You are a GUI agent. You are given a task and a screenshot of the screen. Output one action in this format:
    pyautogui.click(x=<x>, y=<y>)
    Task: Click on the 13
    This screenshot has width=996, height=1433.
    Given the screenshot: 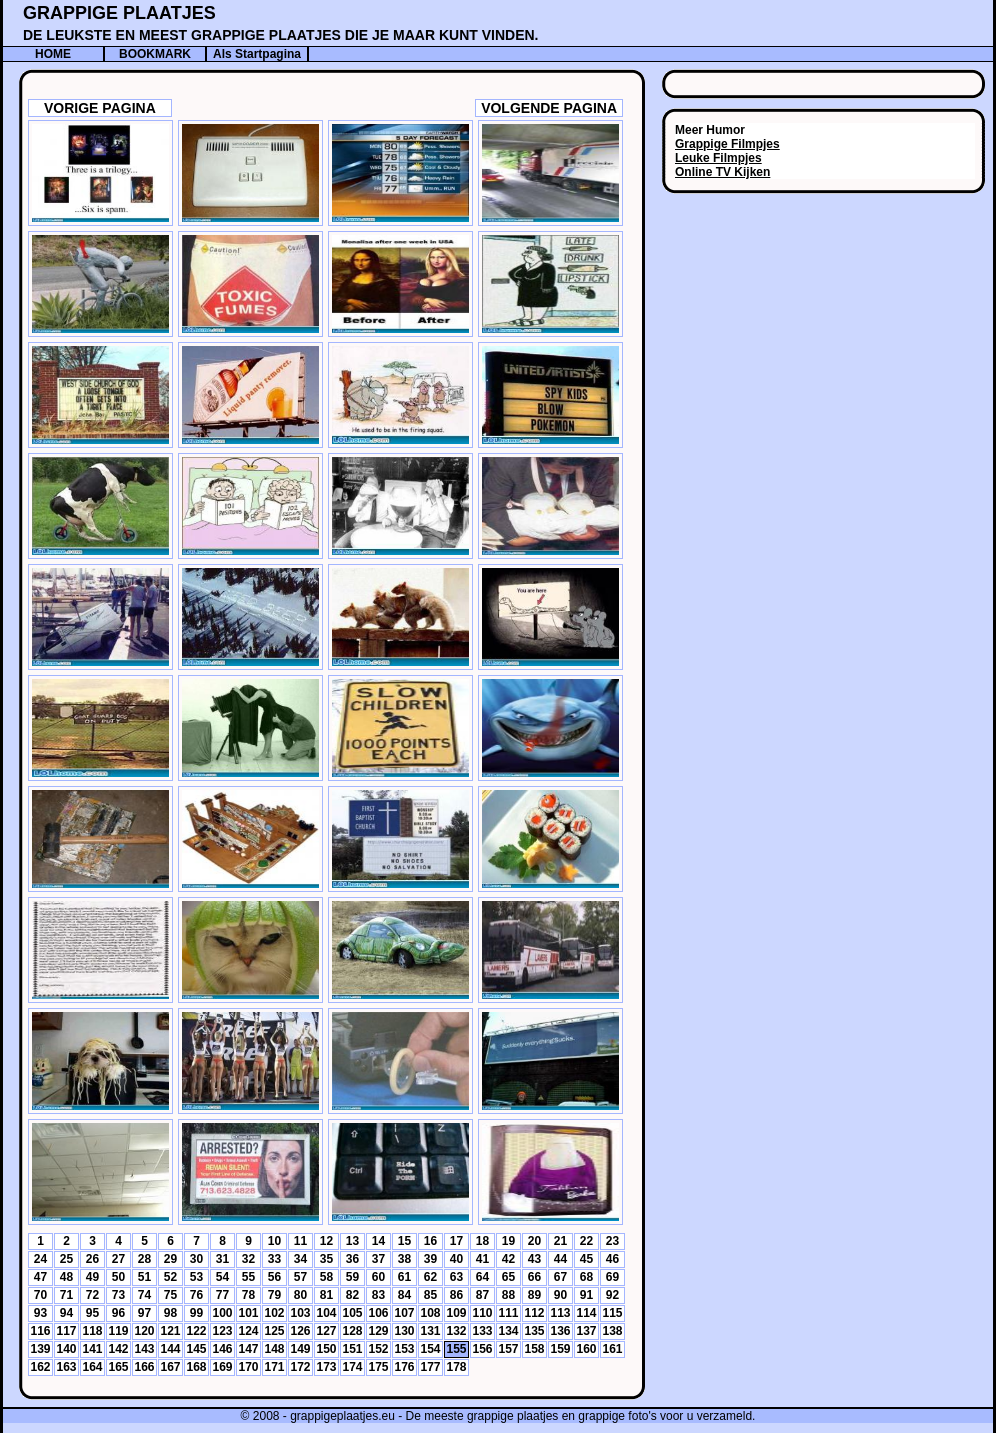 What is the action you would take?
    pyautogui.click(x=352, y=1241)
    